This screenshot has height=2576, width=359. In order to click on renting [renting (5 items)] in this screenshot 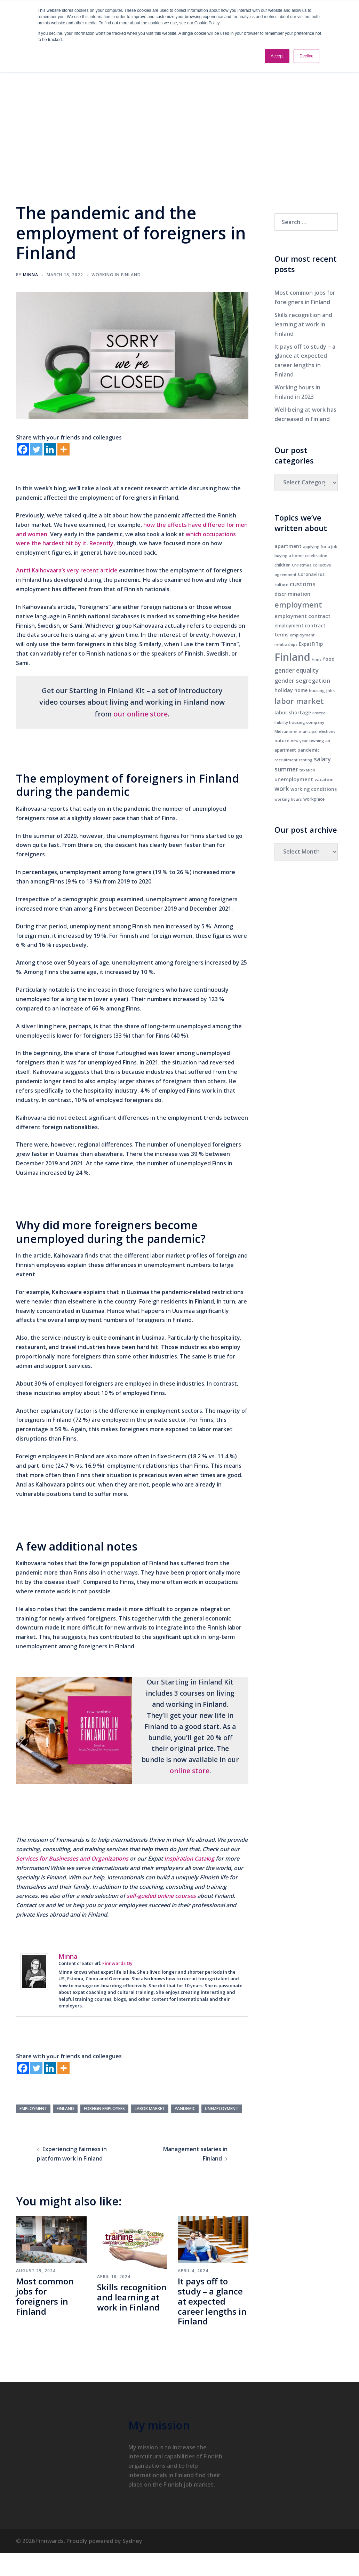, I will do `click(305, 760)`.